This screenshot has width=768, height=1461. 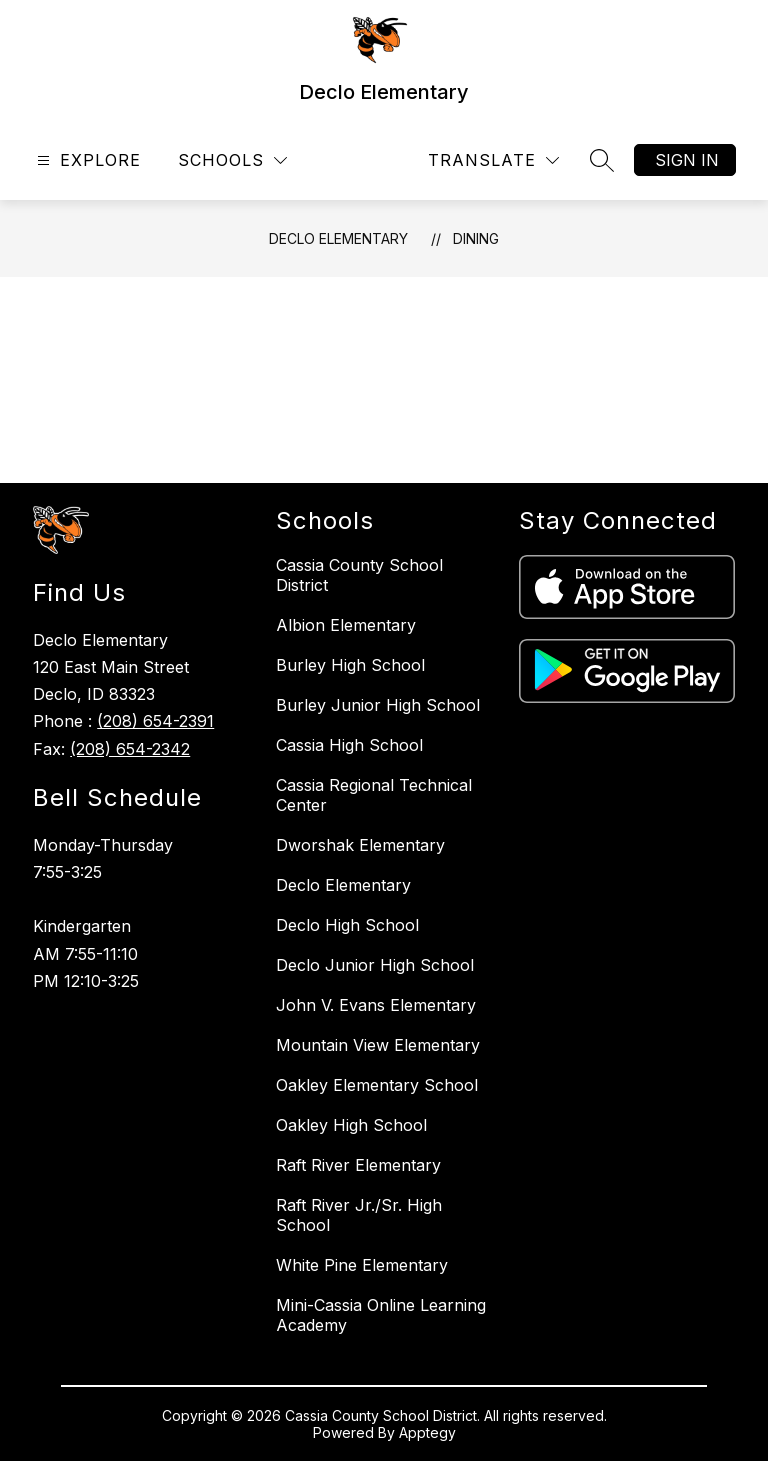 What do you see at coordinates (86, 160) in the screenshot?
I see `[Open menu]` at bounding box center [86, 160].